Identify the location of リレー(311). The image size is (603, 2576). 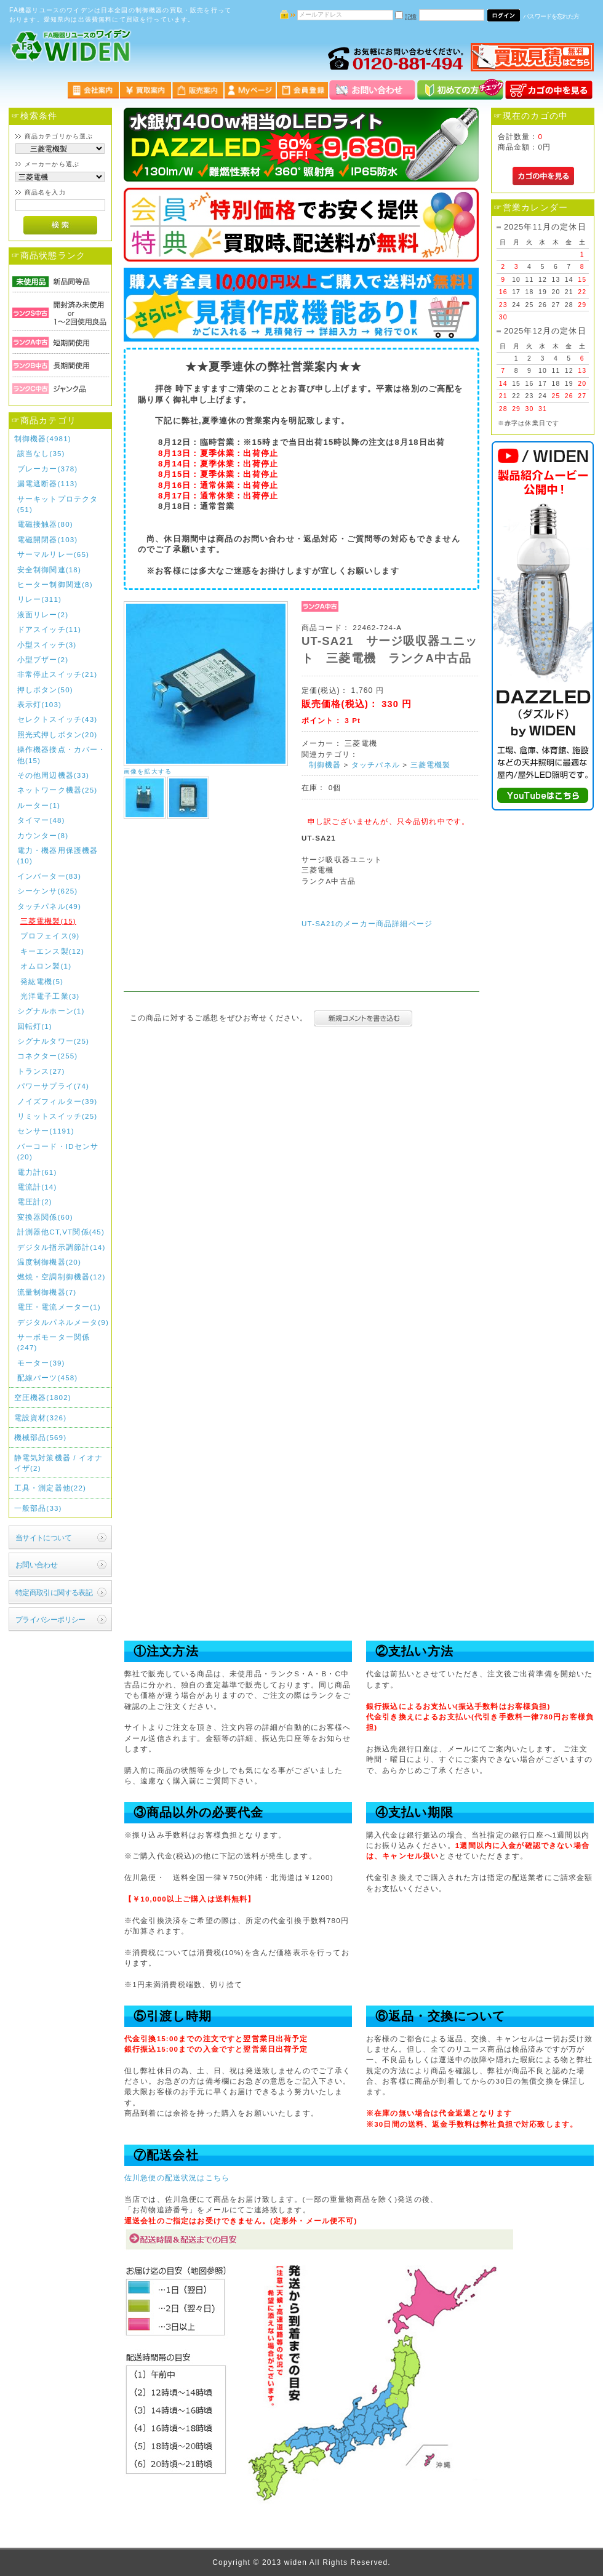
(39, 599).